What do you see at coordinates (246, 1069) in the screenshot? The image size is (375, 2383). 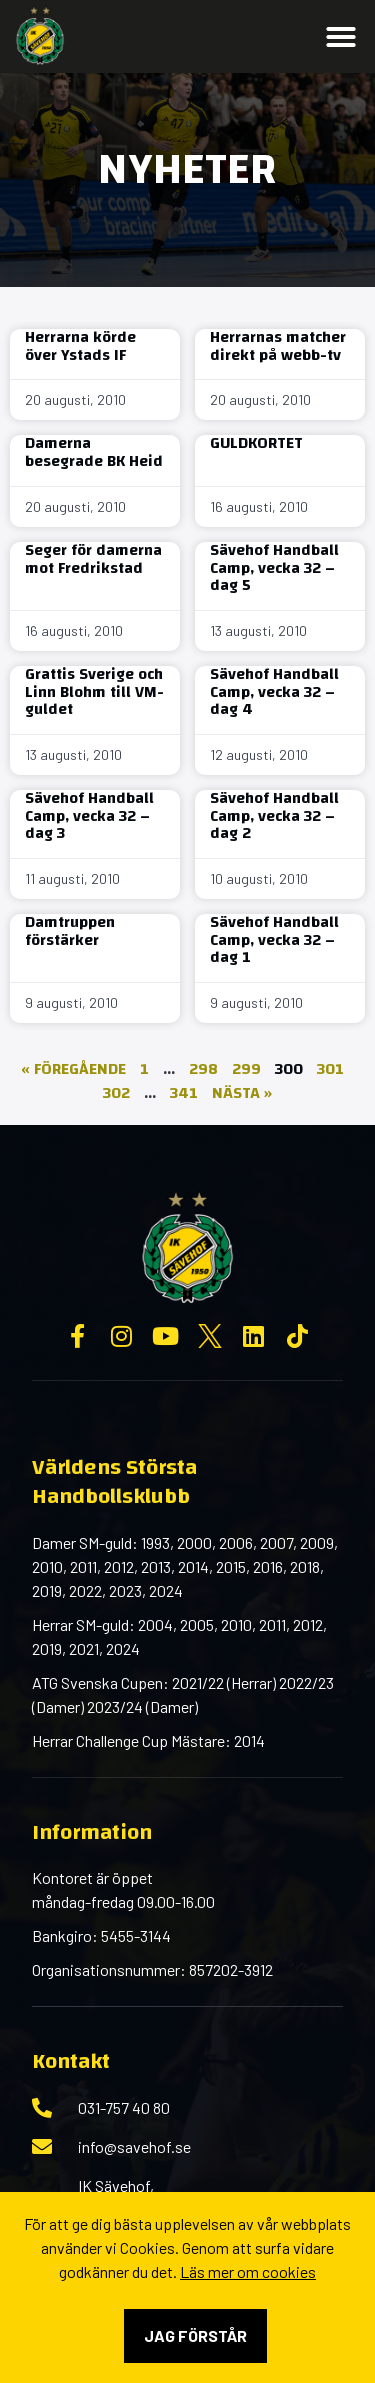 I see `299` at bounding box center [246, 1069].